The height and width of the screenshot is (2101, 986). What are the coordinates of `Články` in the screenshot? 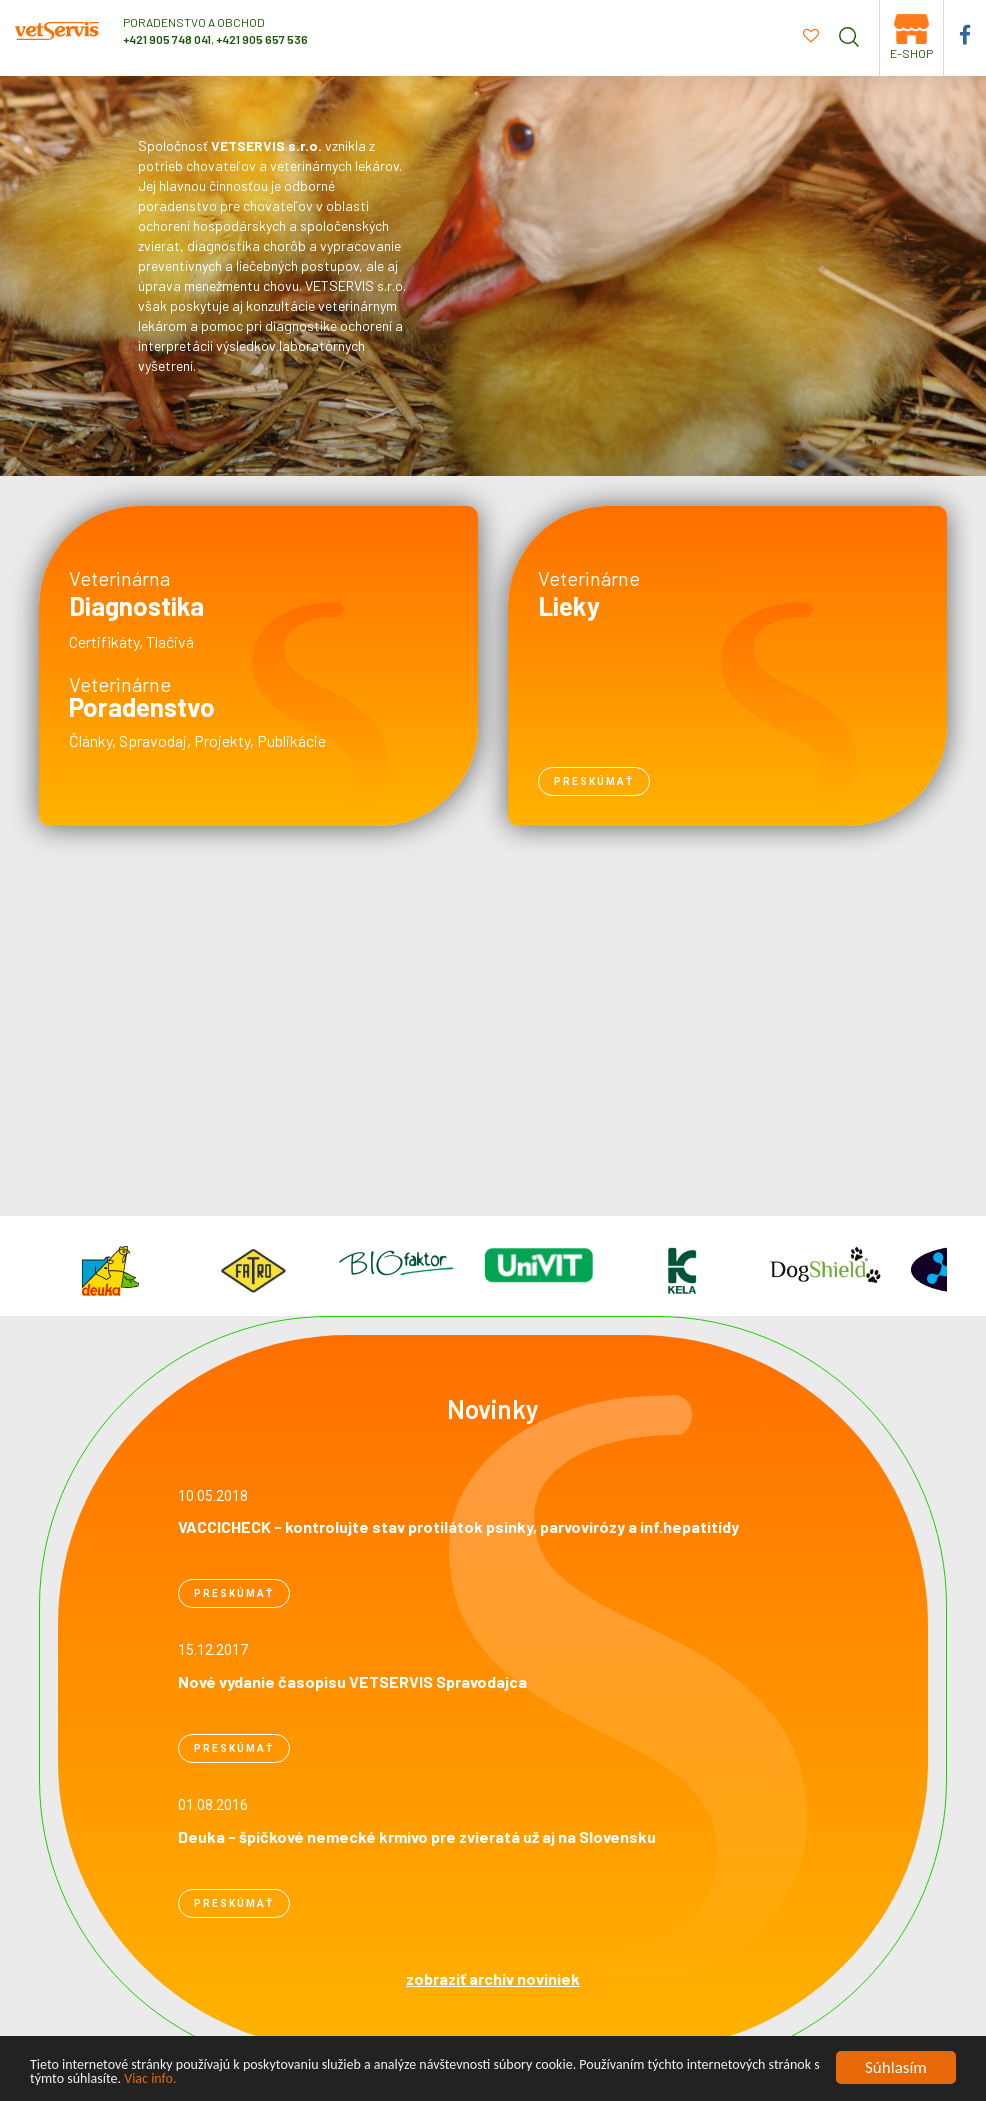 It's located at (90, 740).